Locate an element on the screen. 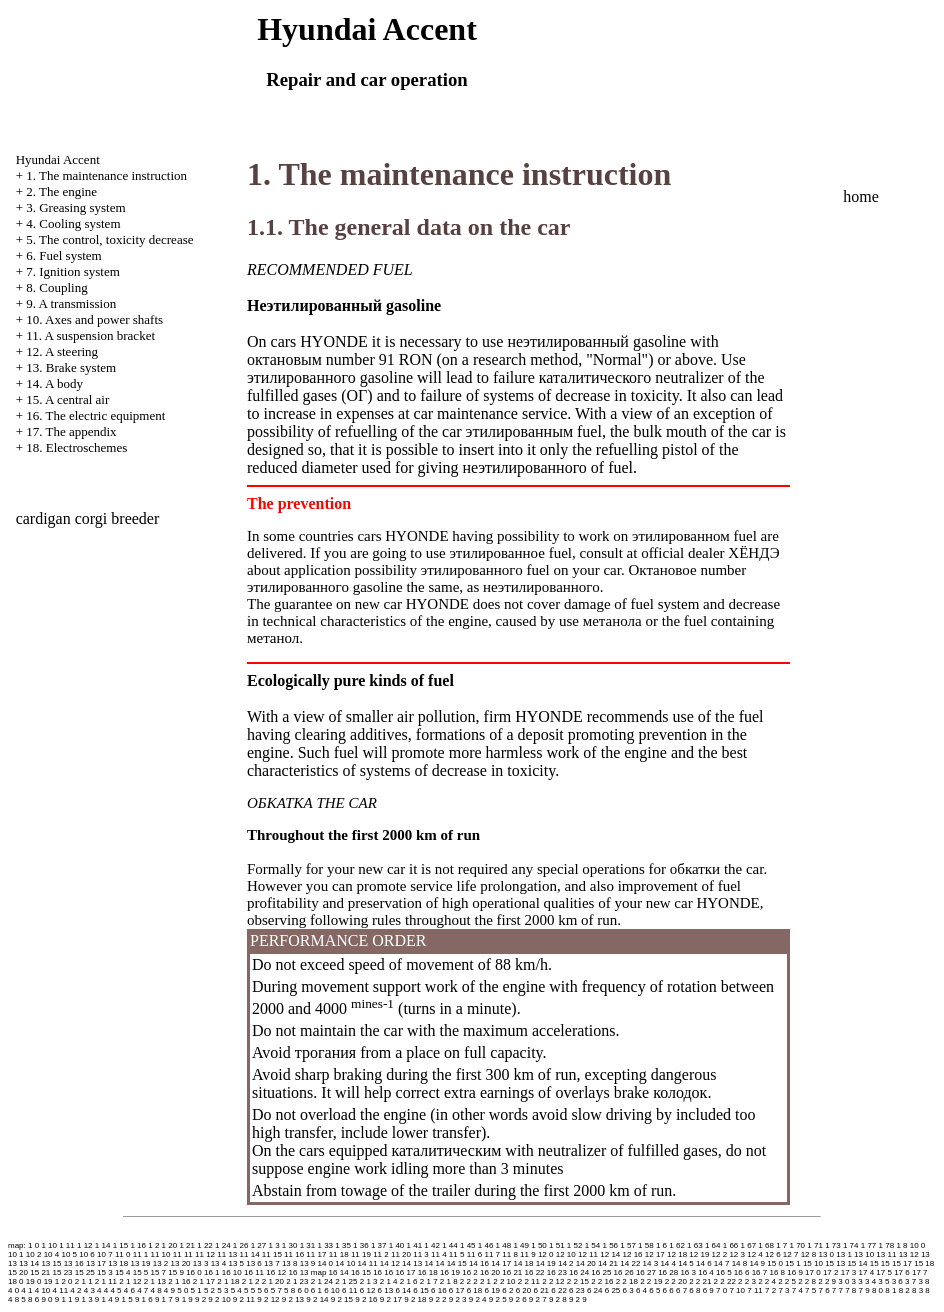 This screenshot has height=1312, width=944. 1 40 is located at coordinates (397, 1245).